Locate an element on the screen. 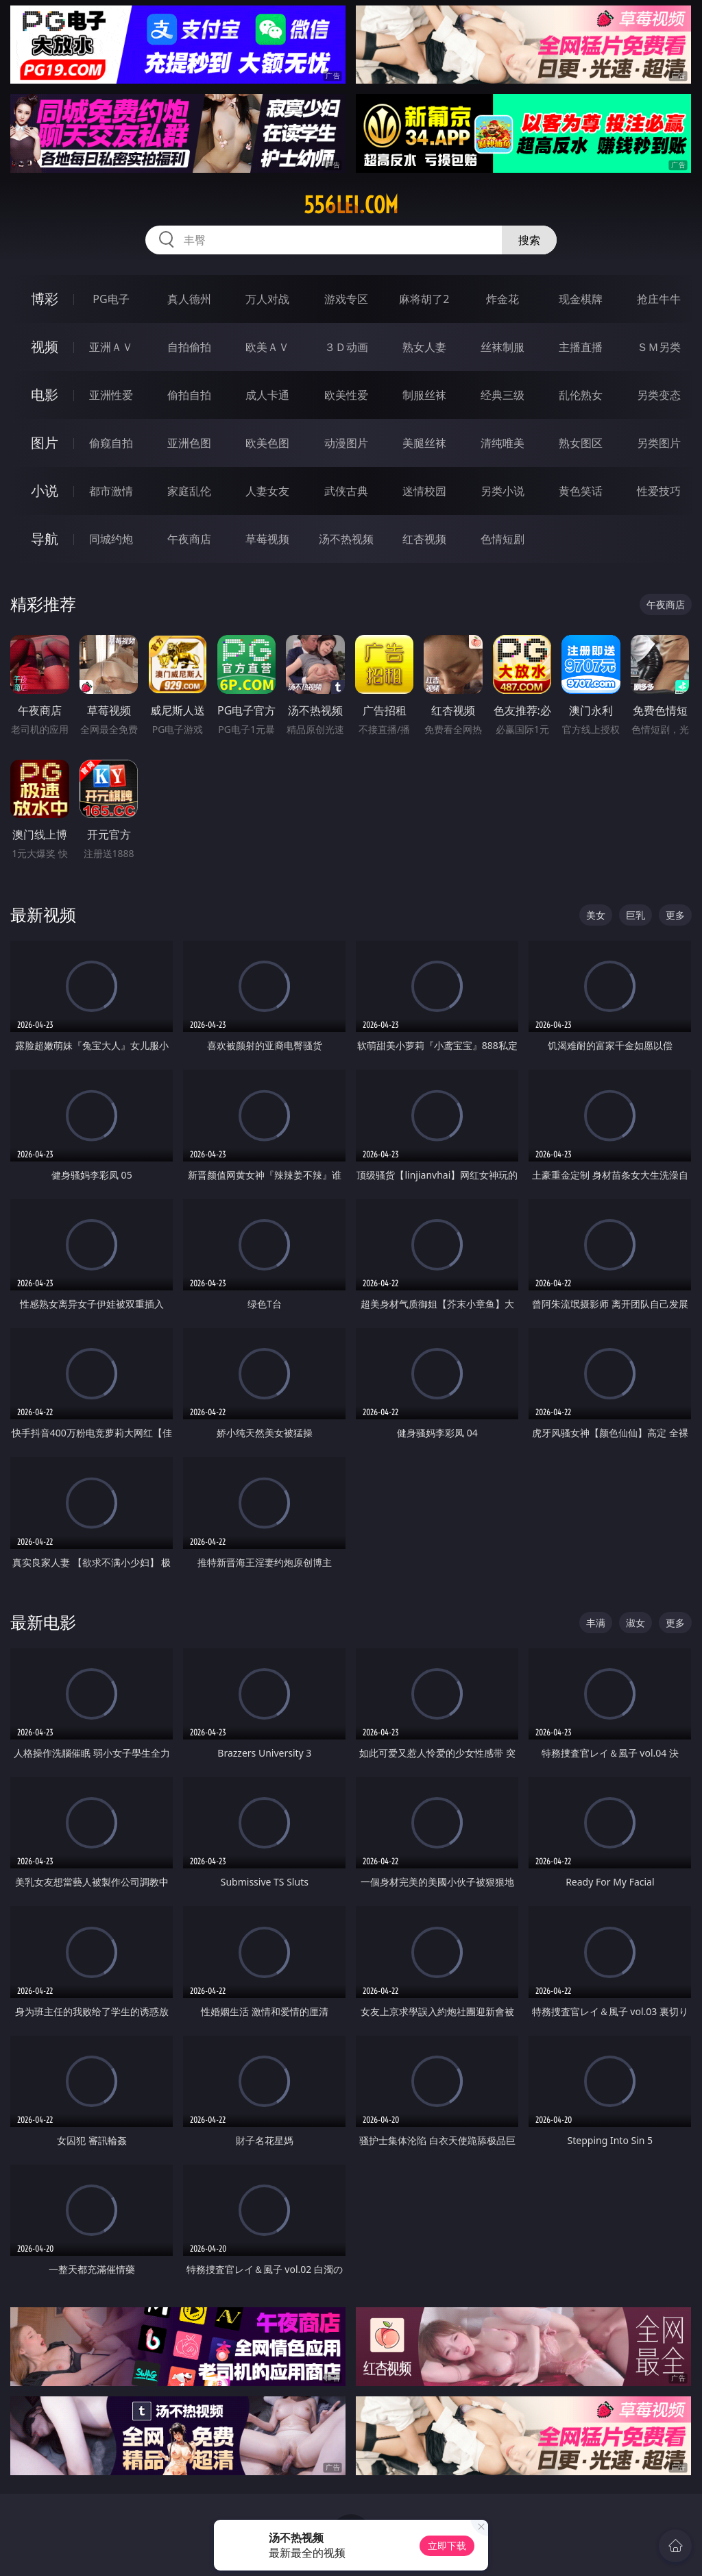 The height and width of the screenshot is (2576, 702). 亚洲色图 is located at coordinates (189, 442).